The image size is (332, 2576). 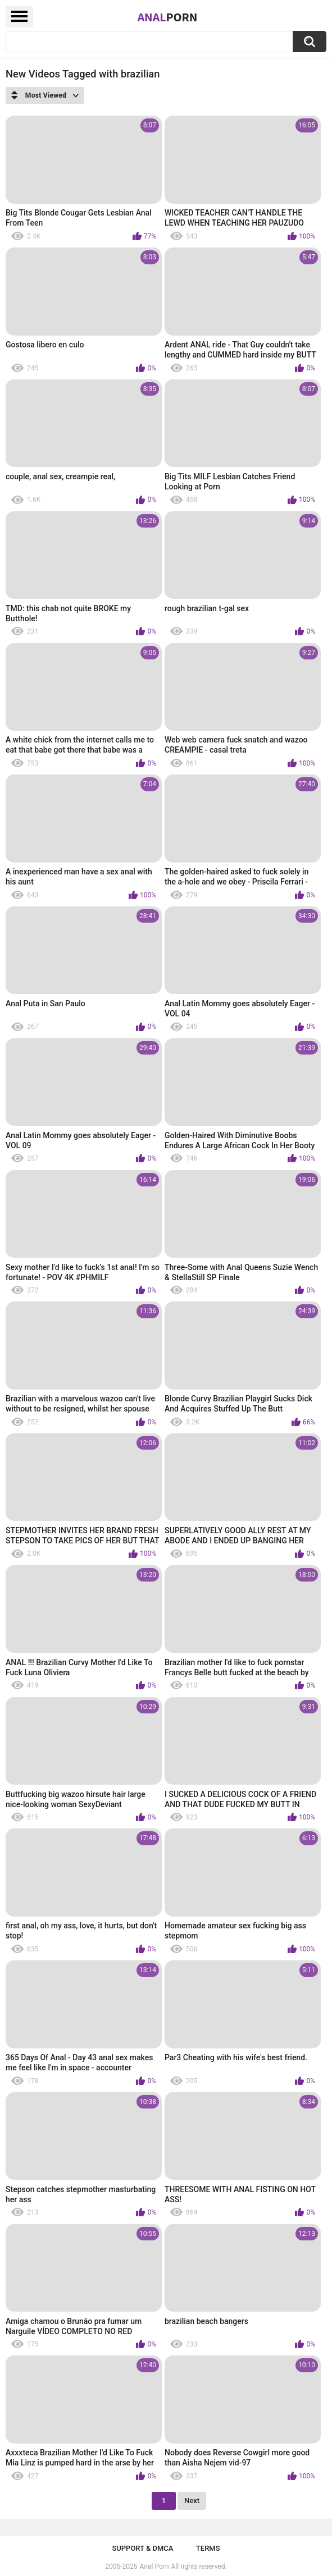 I want to click on Terms, so click(x=208, y=2548).